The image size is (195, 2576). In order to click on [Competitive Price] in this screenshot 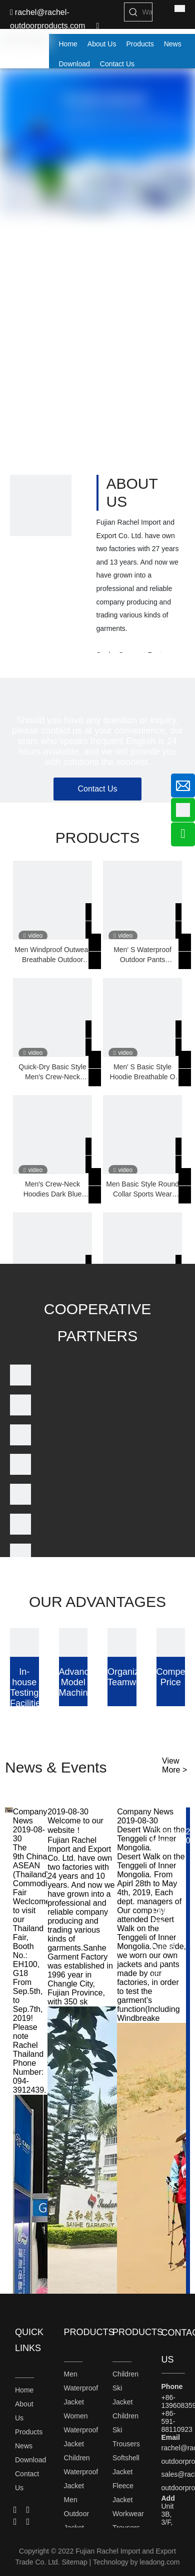, I will do `click(171, 1642)`.